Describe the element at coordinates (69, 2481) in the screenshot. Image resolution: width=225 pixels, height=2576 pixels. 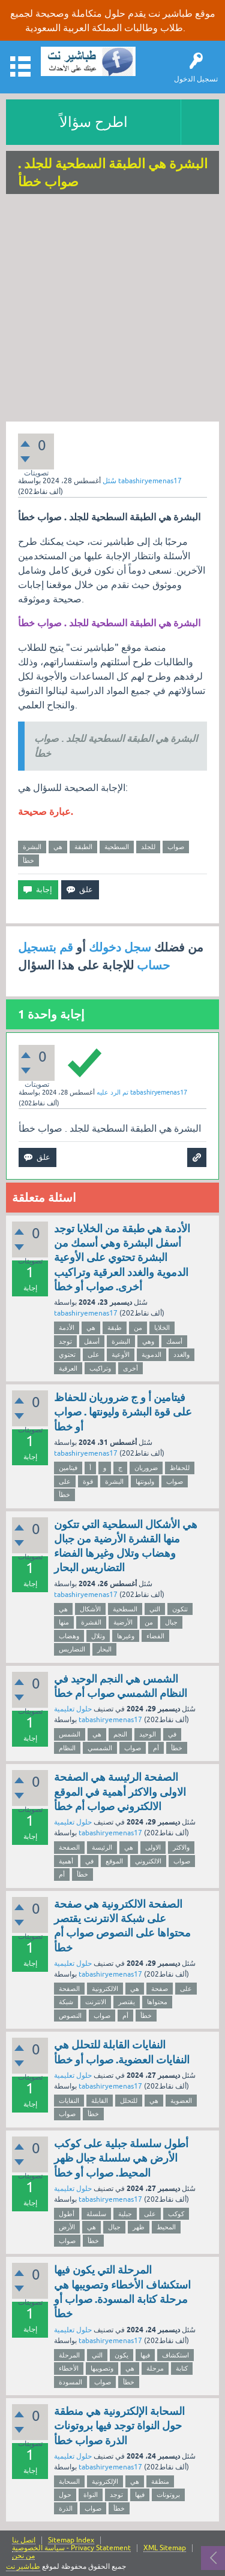
I see `السحابة` at that location.